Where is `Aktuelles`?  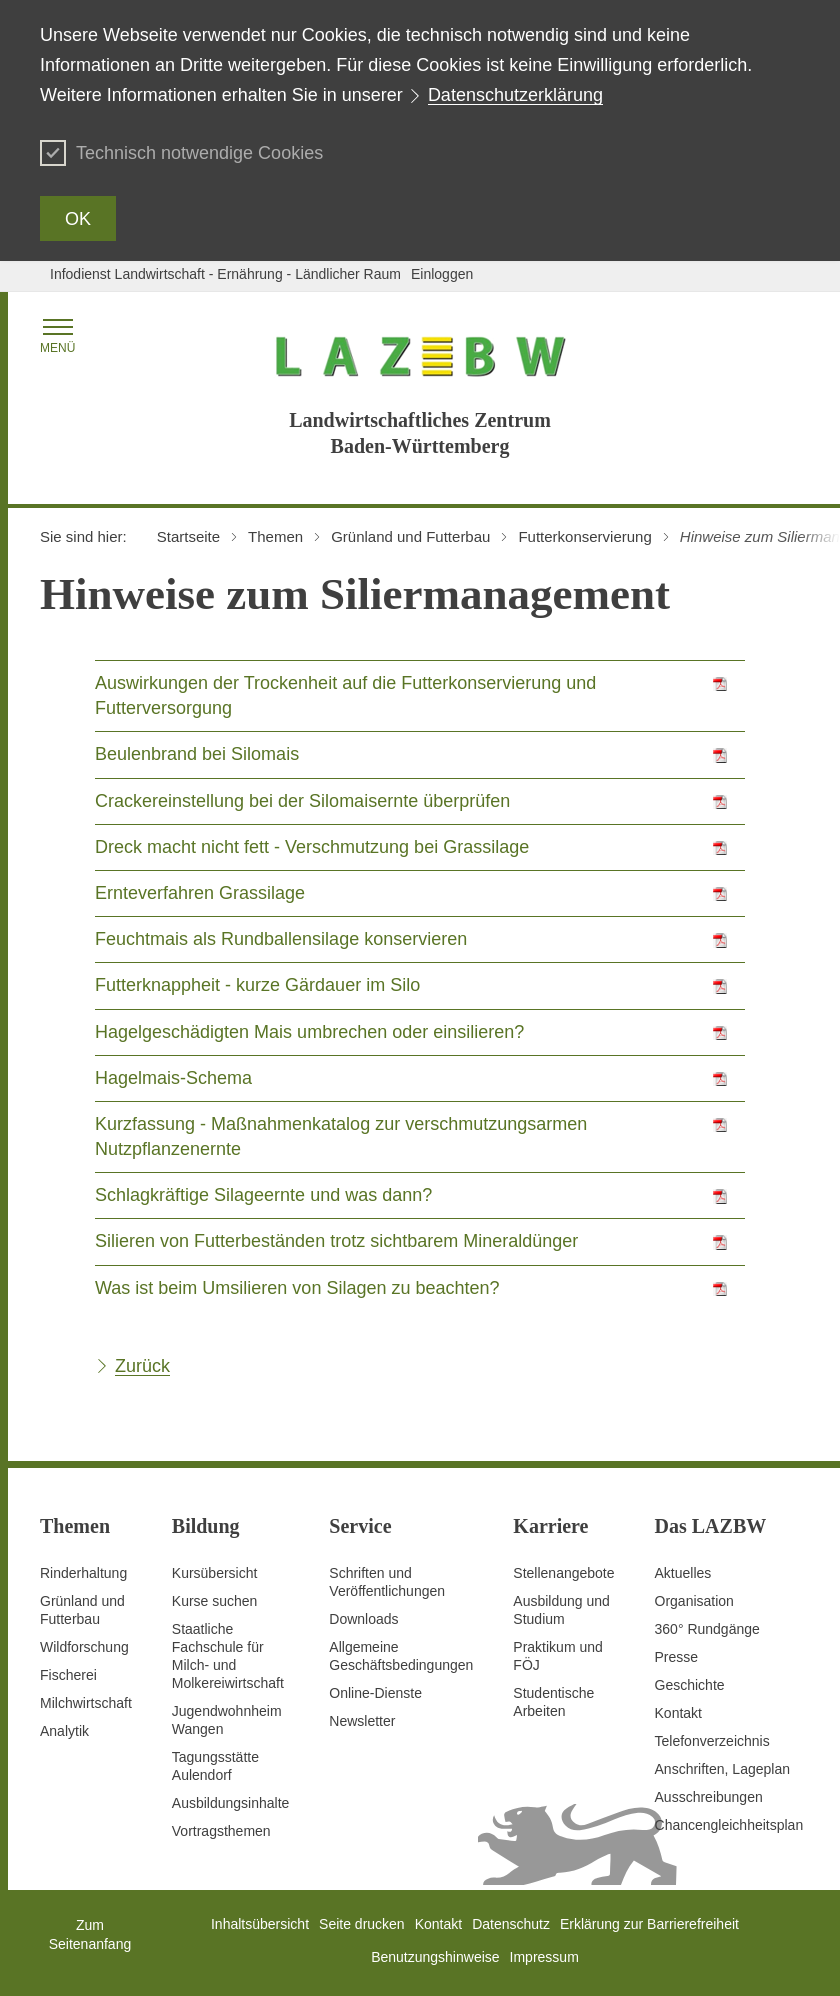 Aktuelles is located at coordinates (683, 1573).